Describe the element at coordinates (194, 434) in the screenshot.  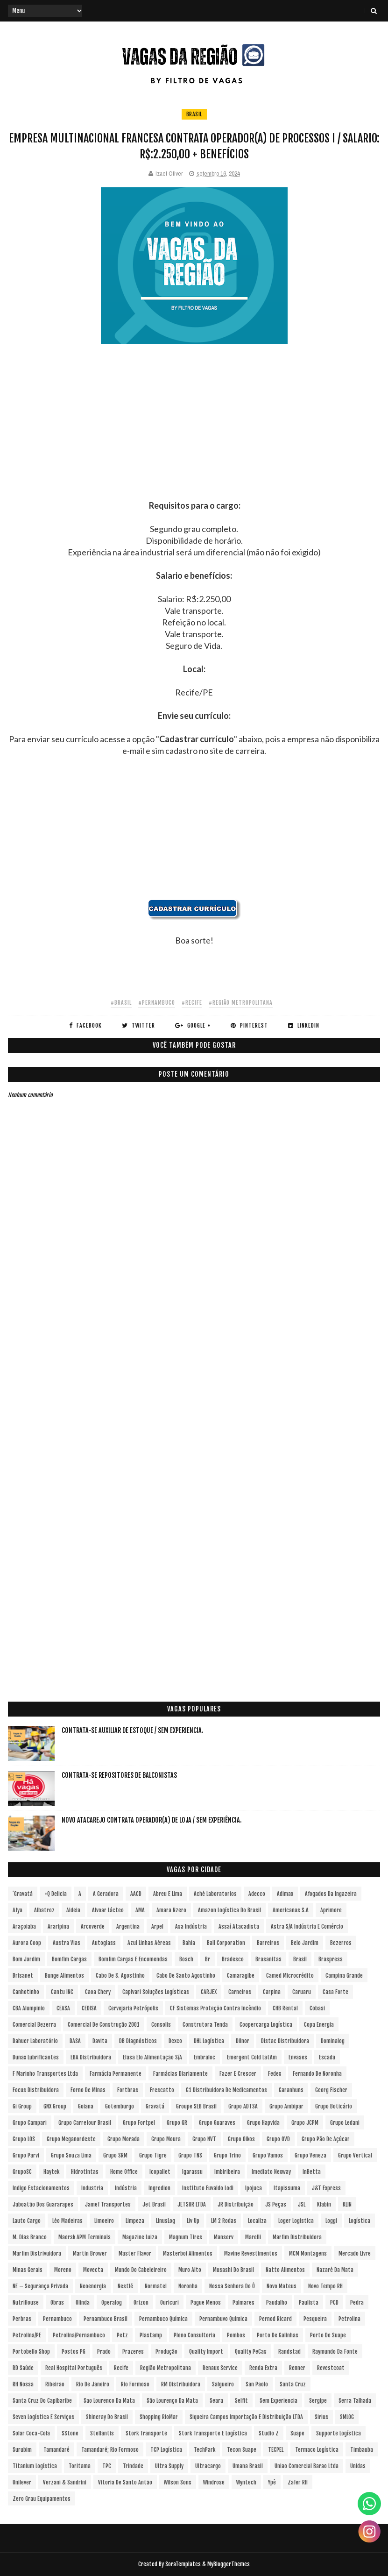
I see `[Advertisement]` at that location.